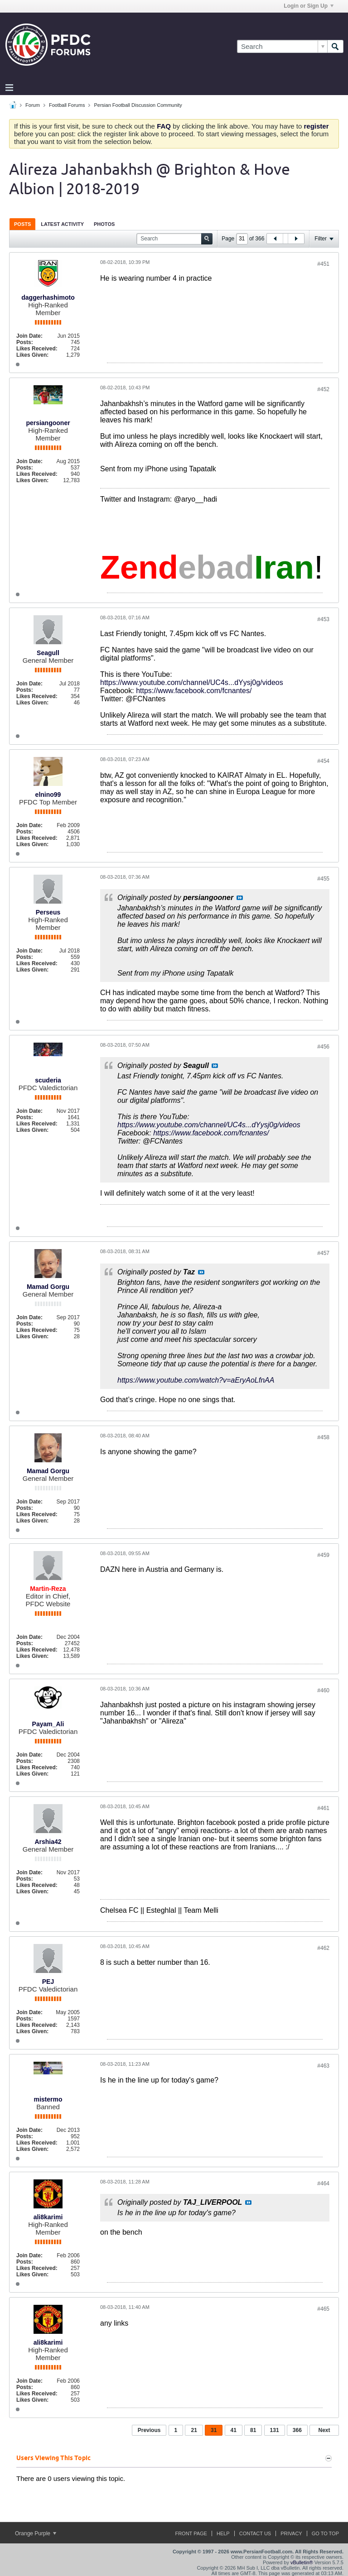  I want to click on [Search], so click(282, 46).